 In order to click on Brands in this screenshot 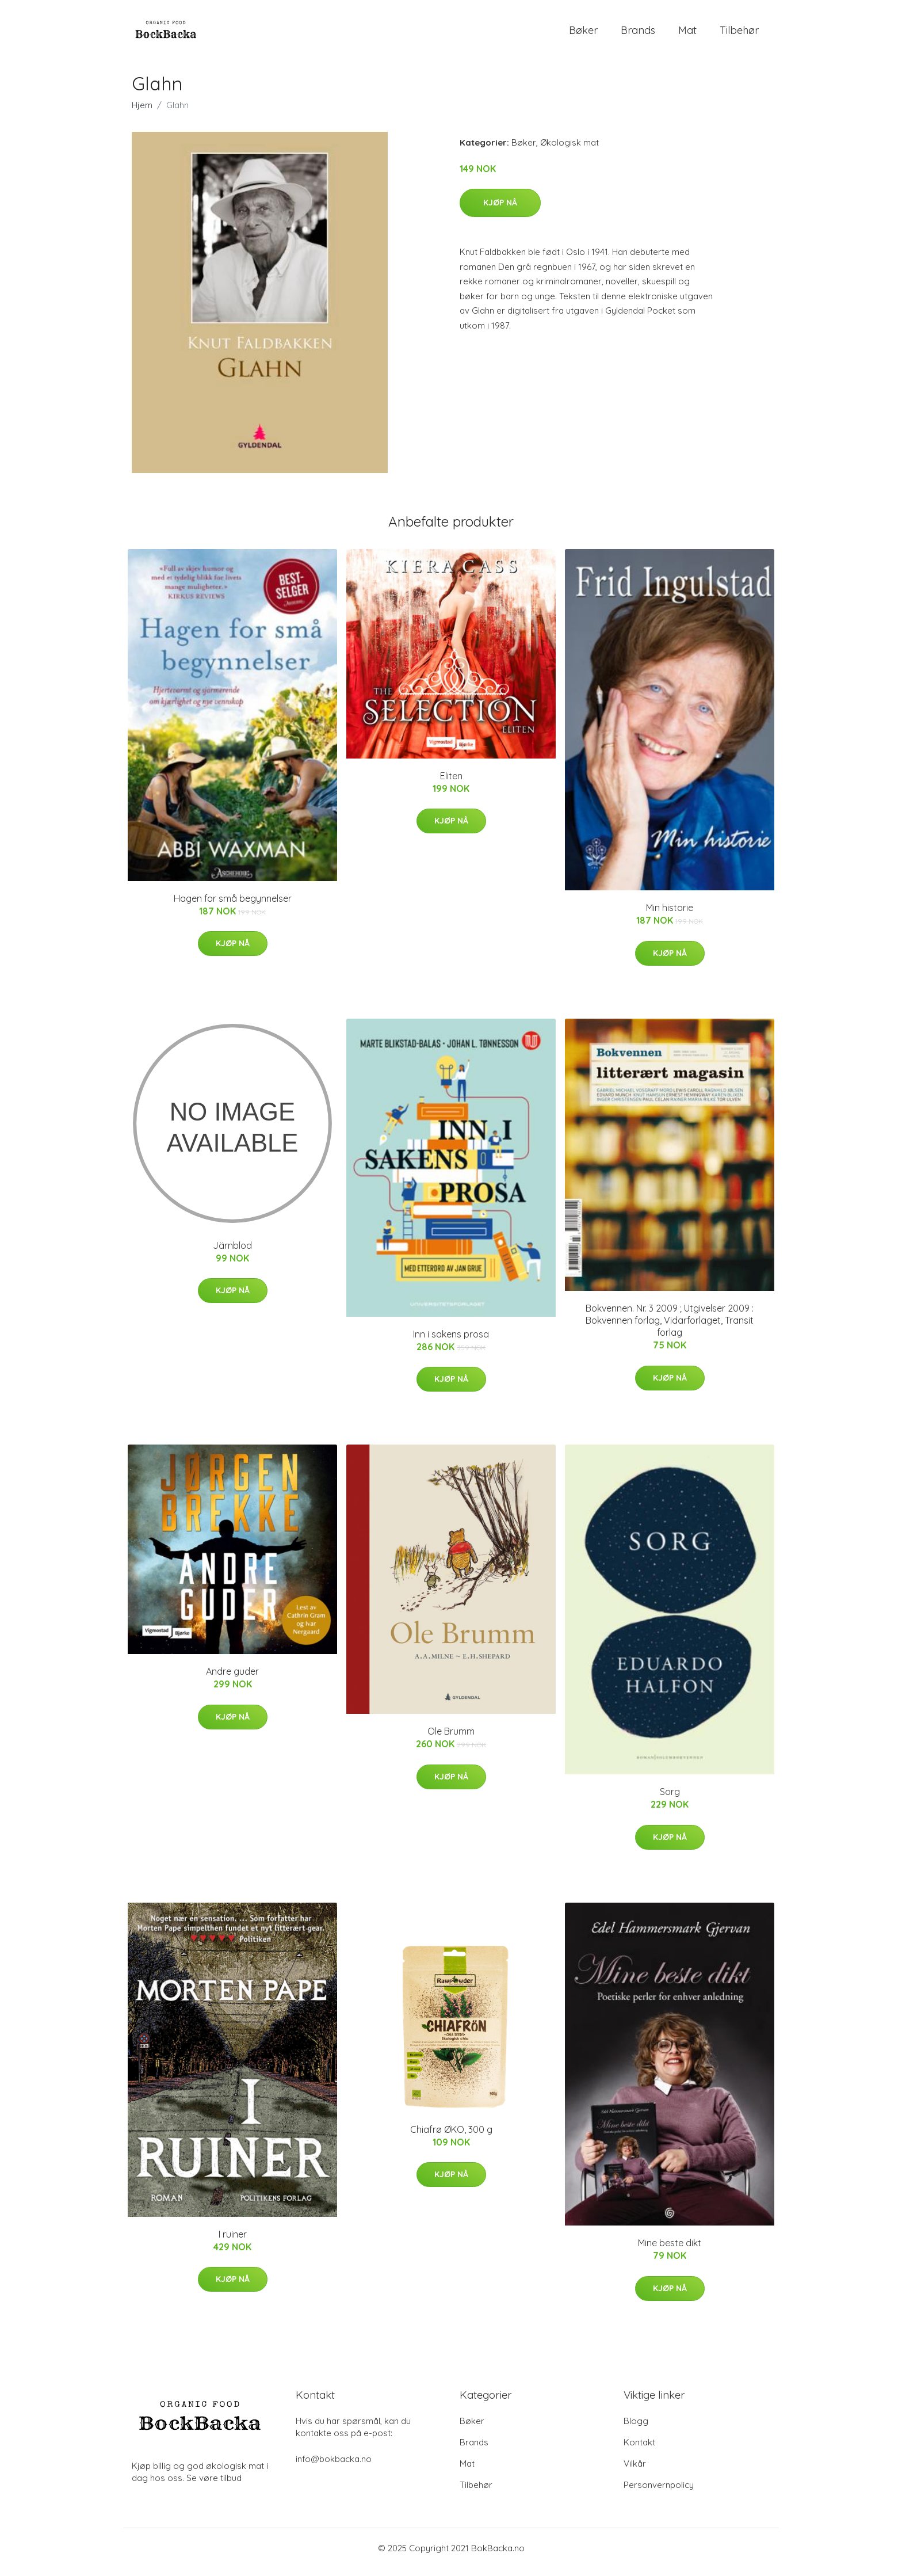, I will do `click(638, 34)`.